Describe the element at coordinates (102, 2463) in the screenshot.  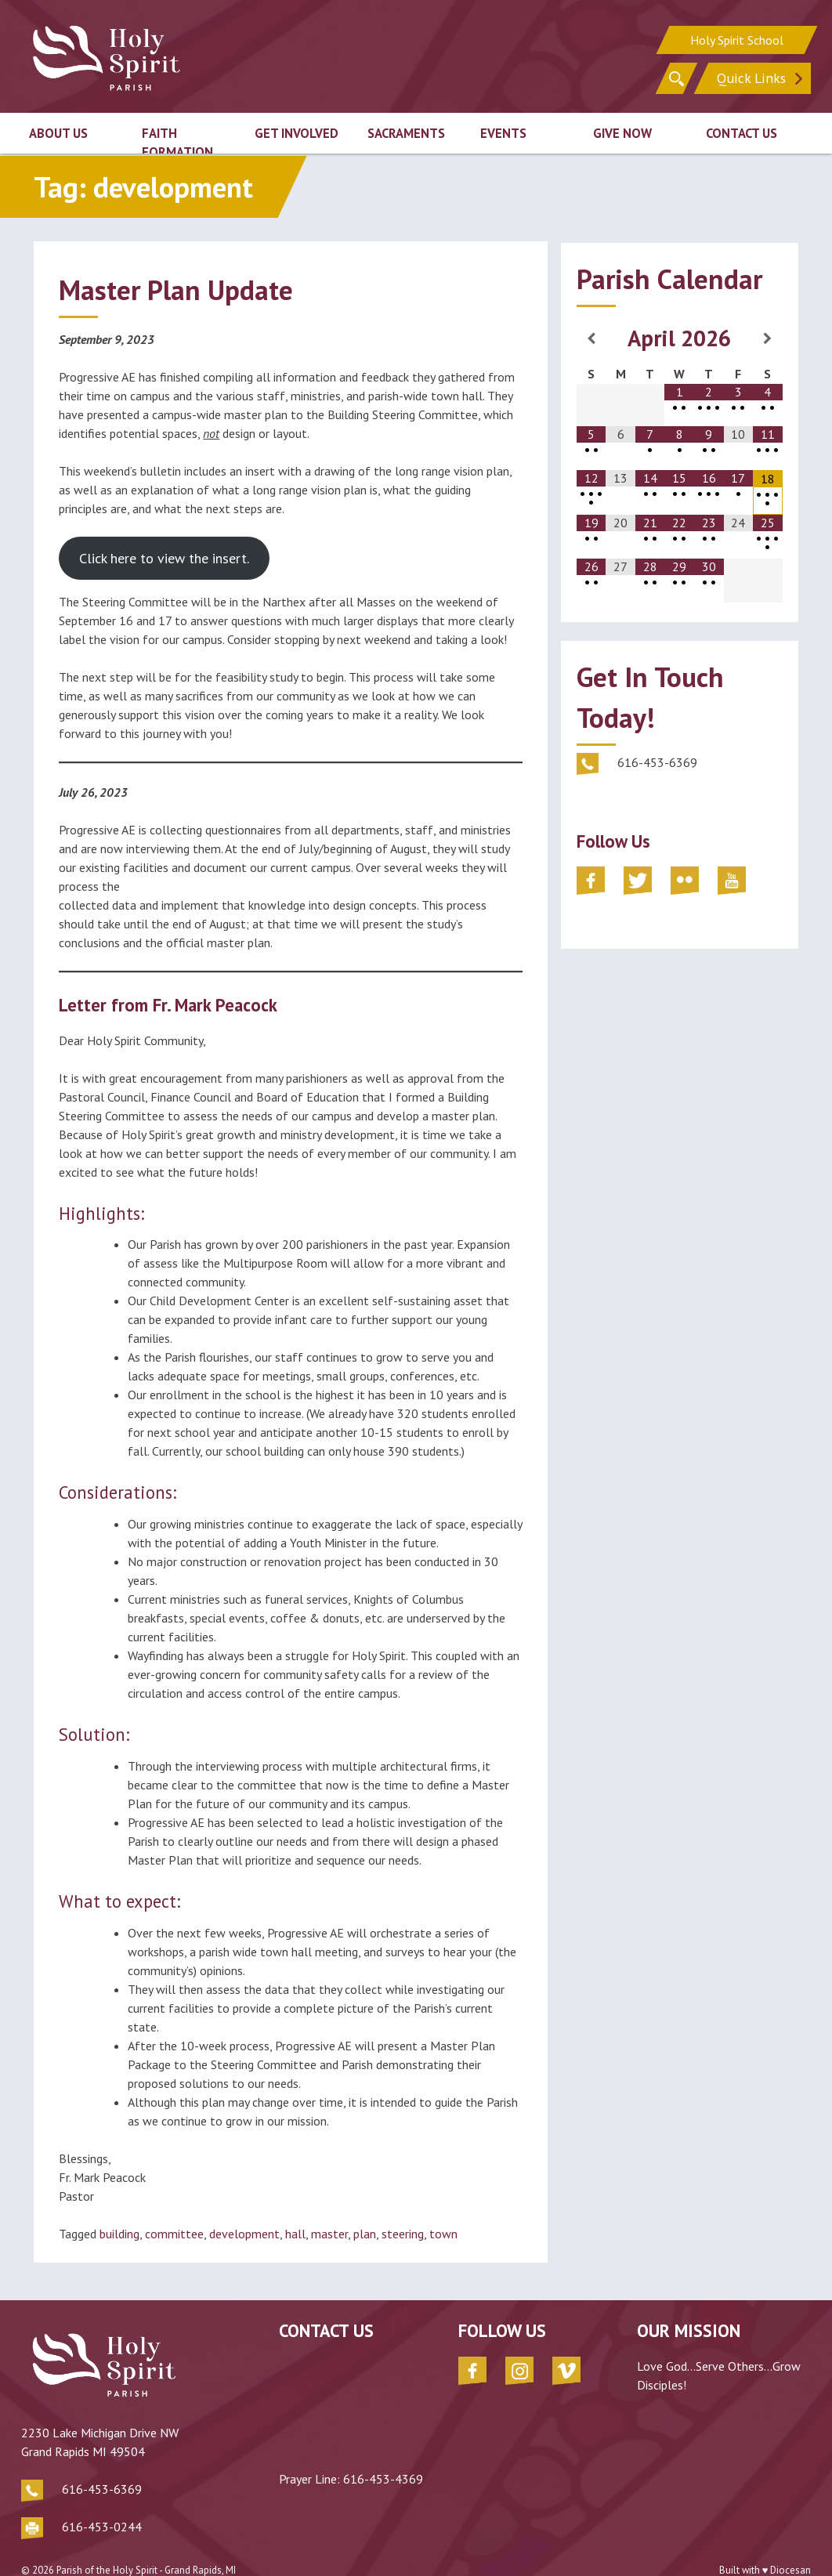
I see `616-453-6369` at that location.